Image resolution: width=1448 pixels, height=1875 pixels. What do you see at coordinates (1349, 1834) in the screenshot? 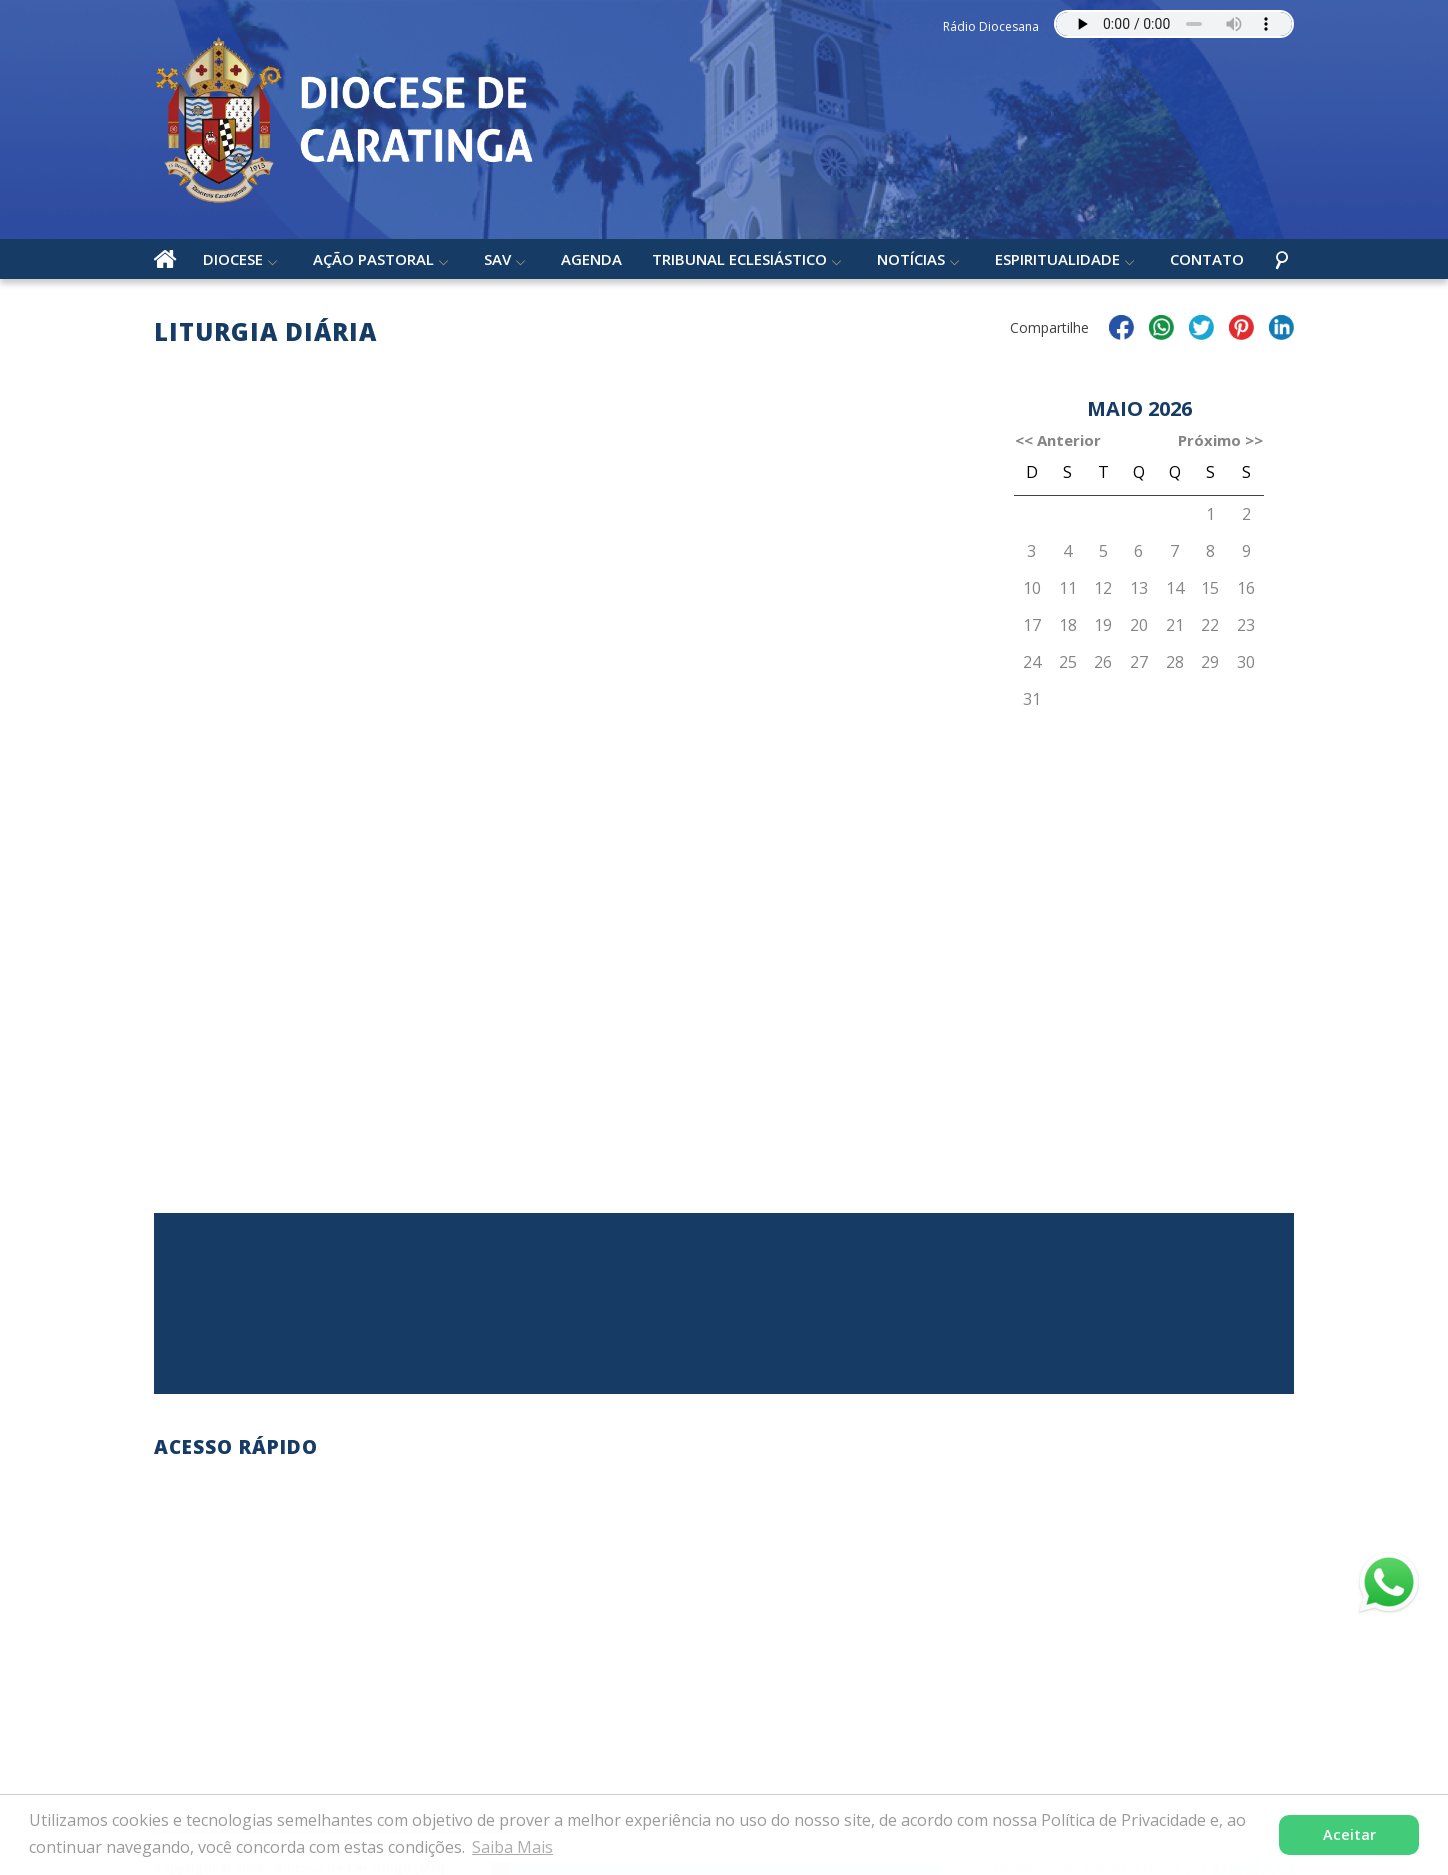
I see `Aceitar [button]` at bounding box center [1349, 1834].